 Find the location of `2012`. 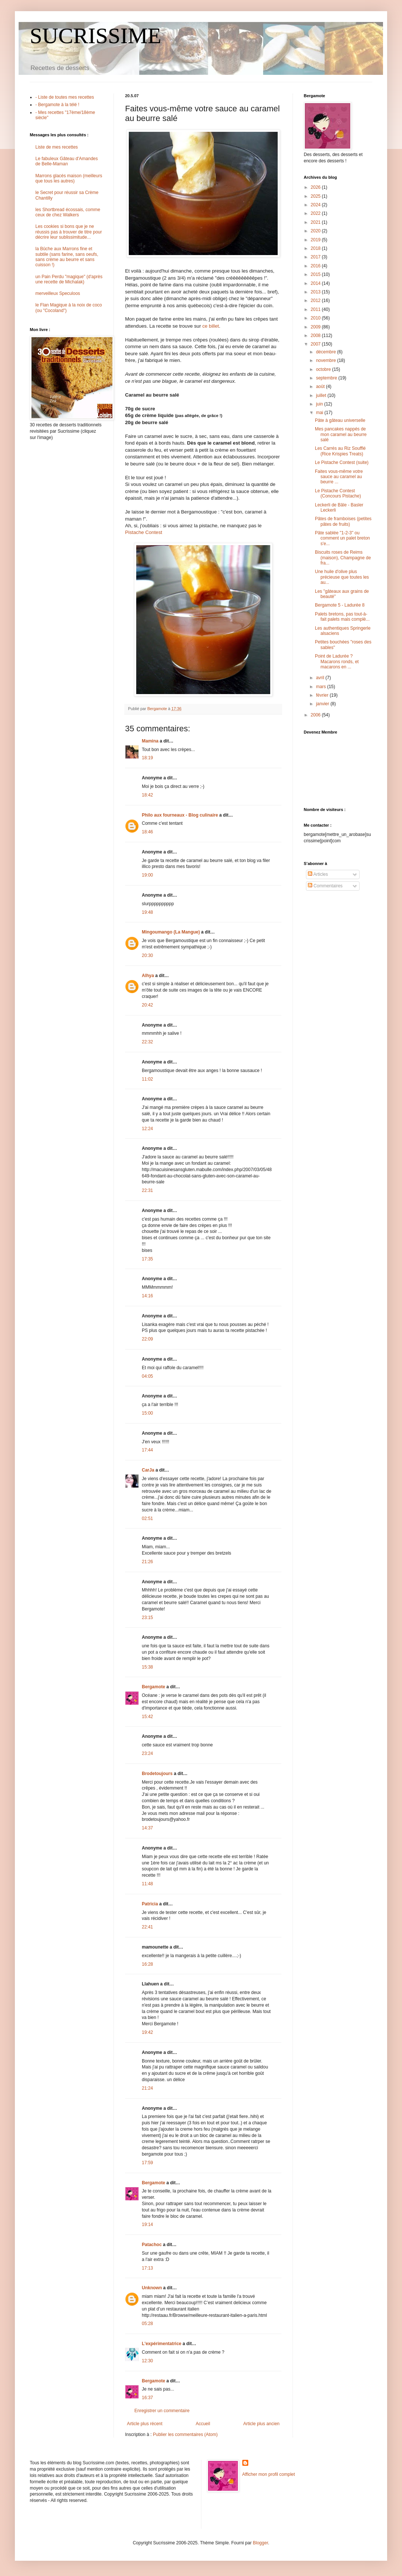

2012 is located at coordinates (316, 300).